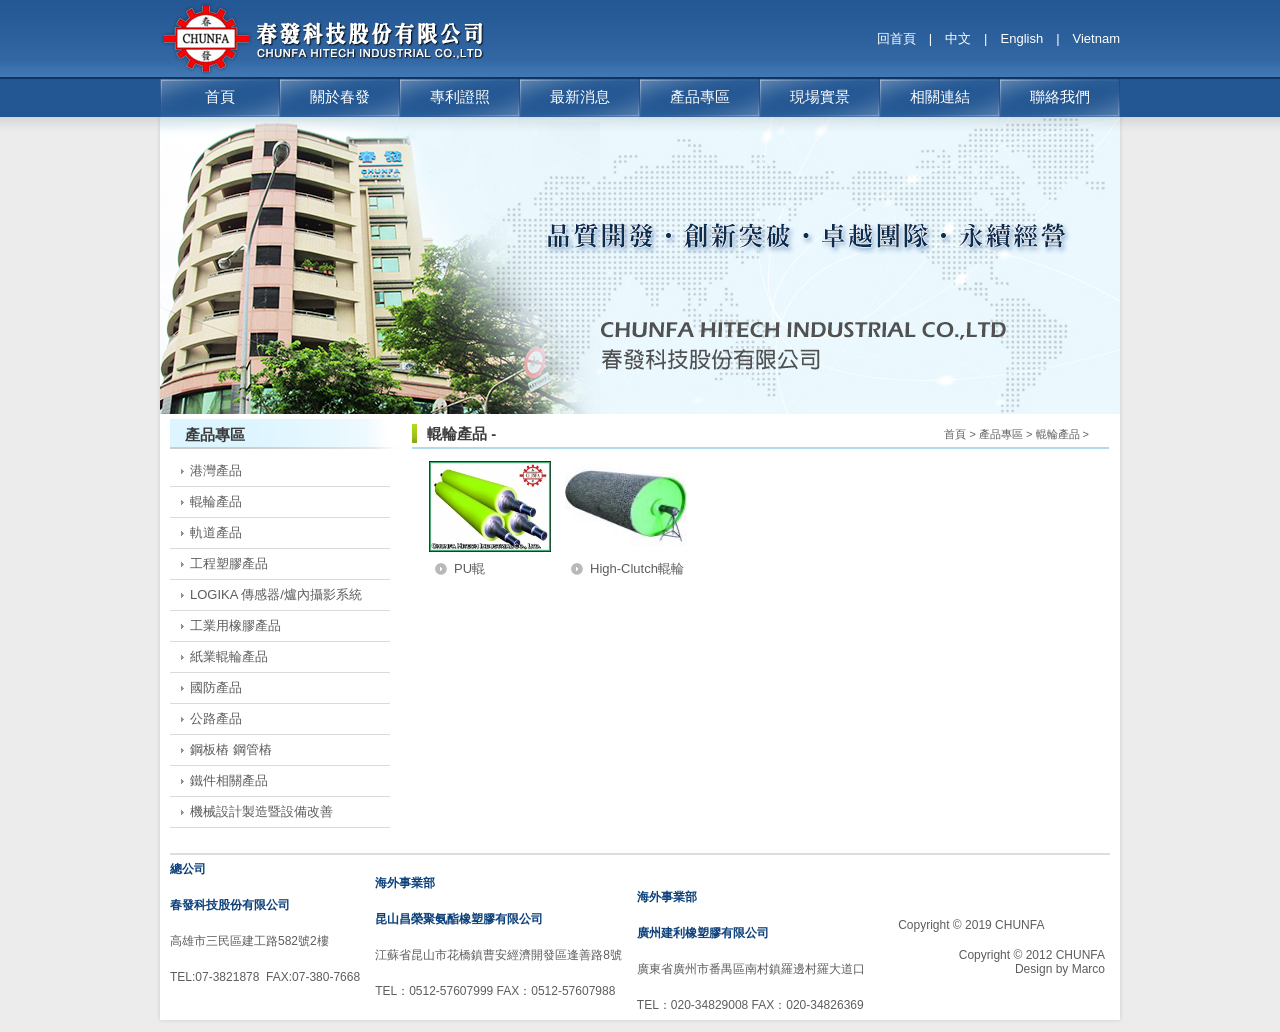 The height and width of the screenshot is (1032, 1280). Describe the element at coordinates (1022, 38) in the screenshot. I see `English` at that location.